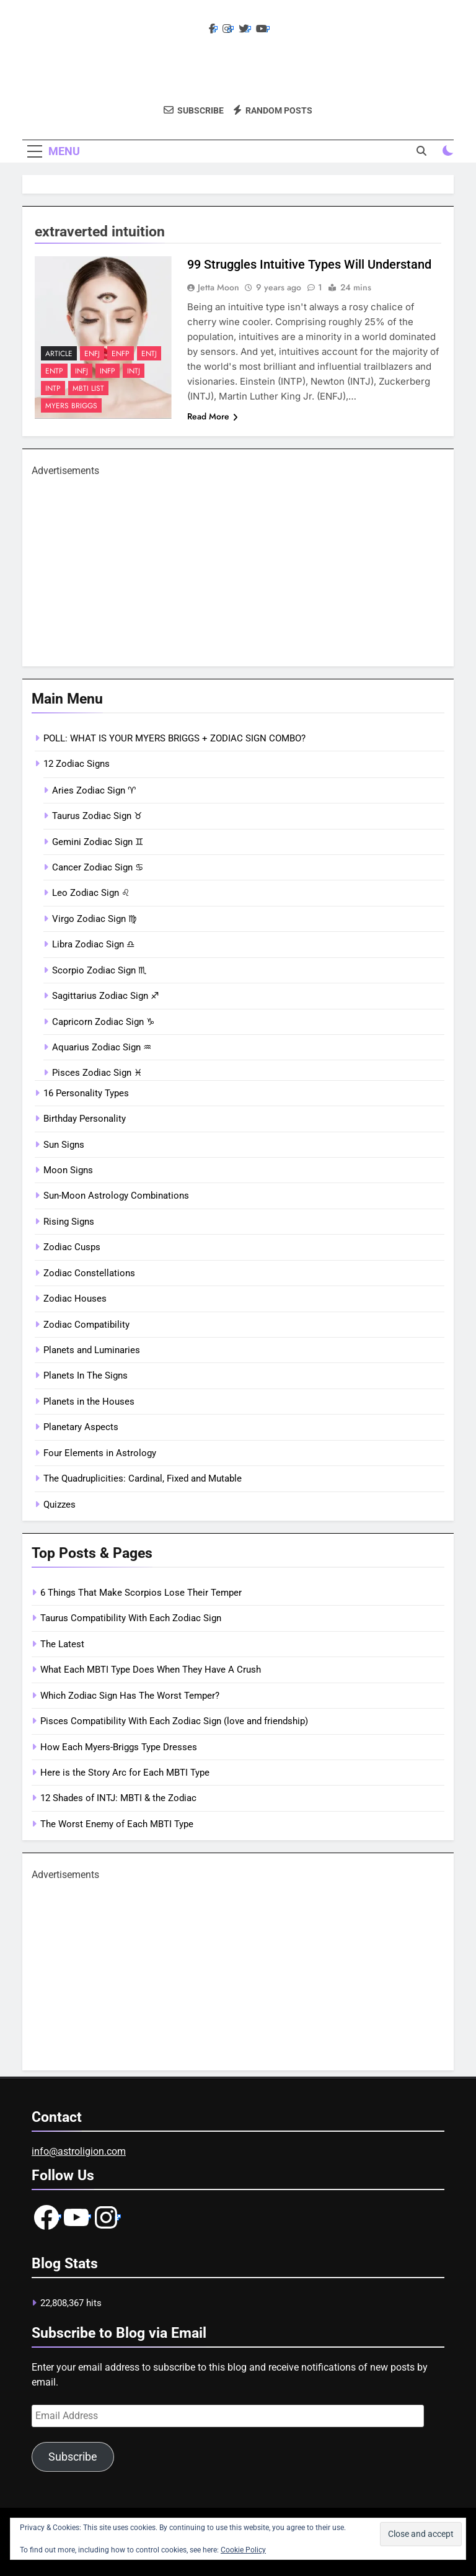  I want to click on Aries Zodiac Sign ♈︎, so click(94, 790).